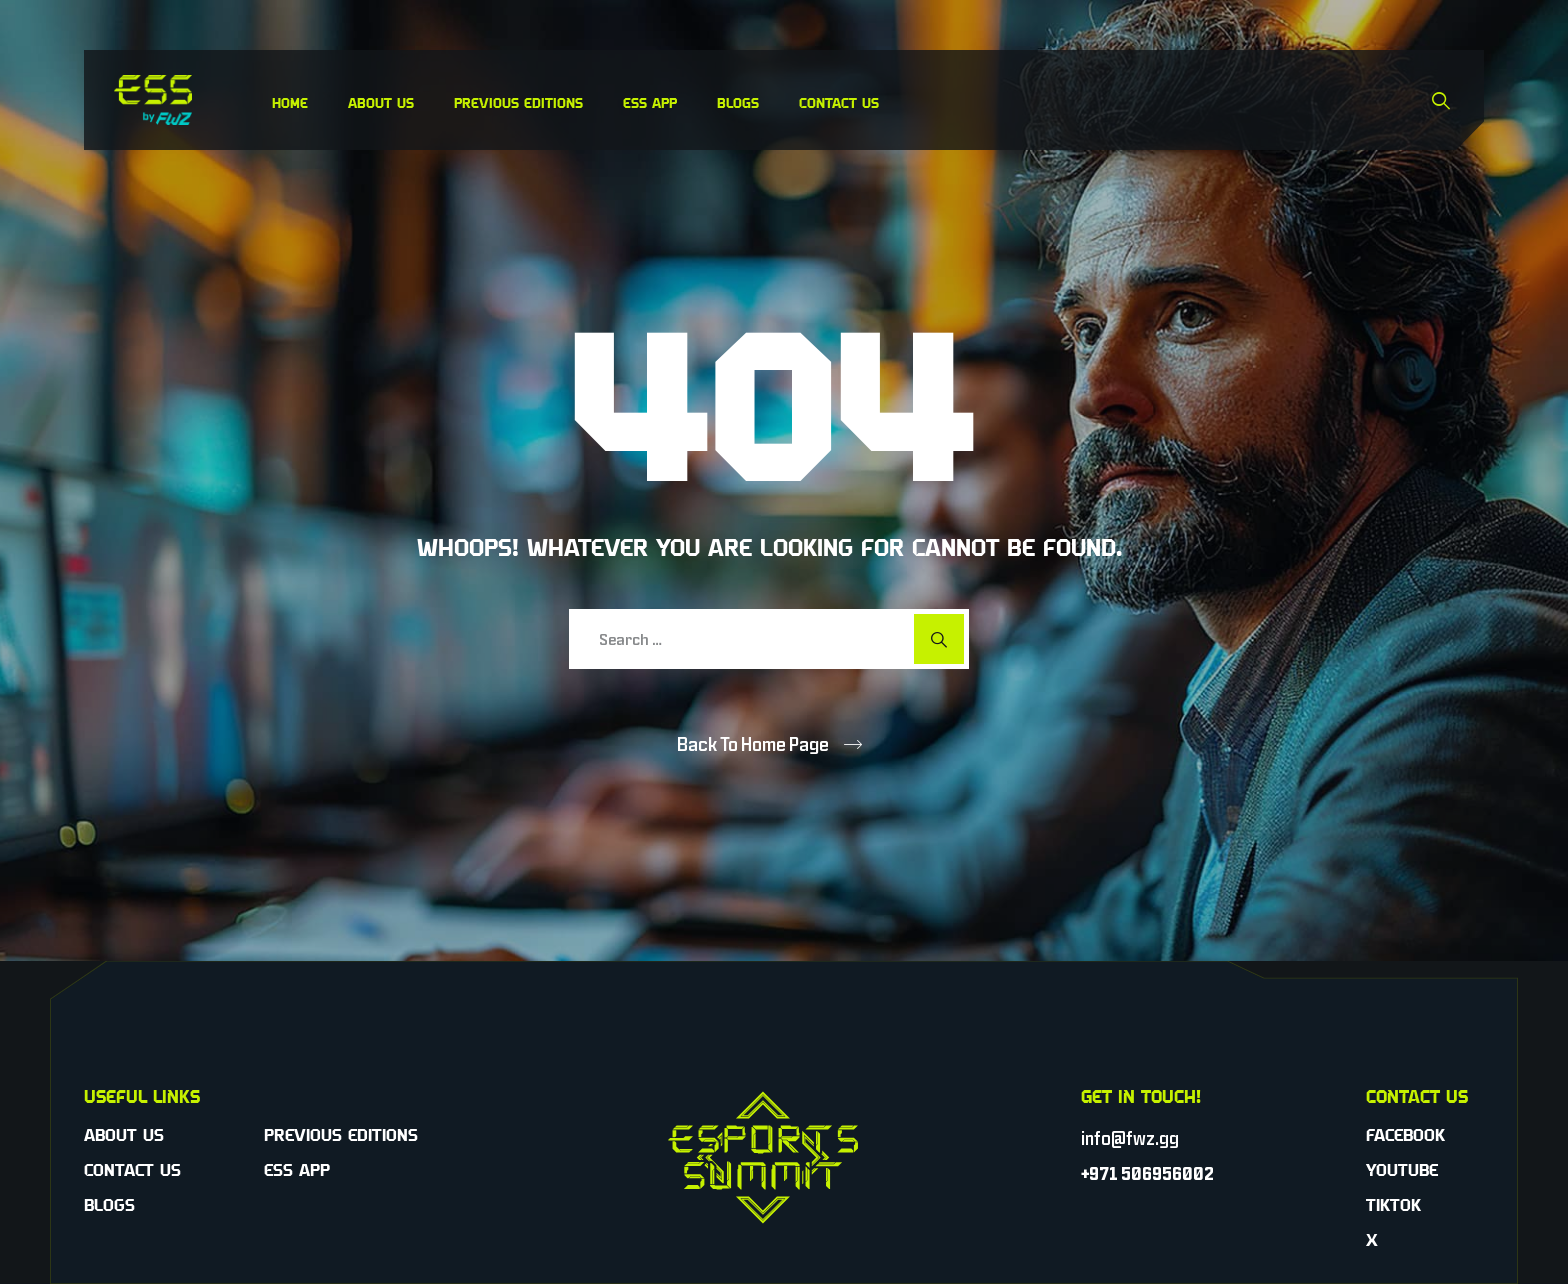  What do you see at coordinates (1402, 1170) in the screenshot?
I see `YouTube` at bounding box center [1402, 1170].